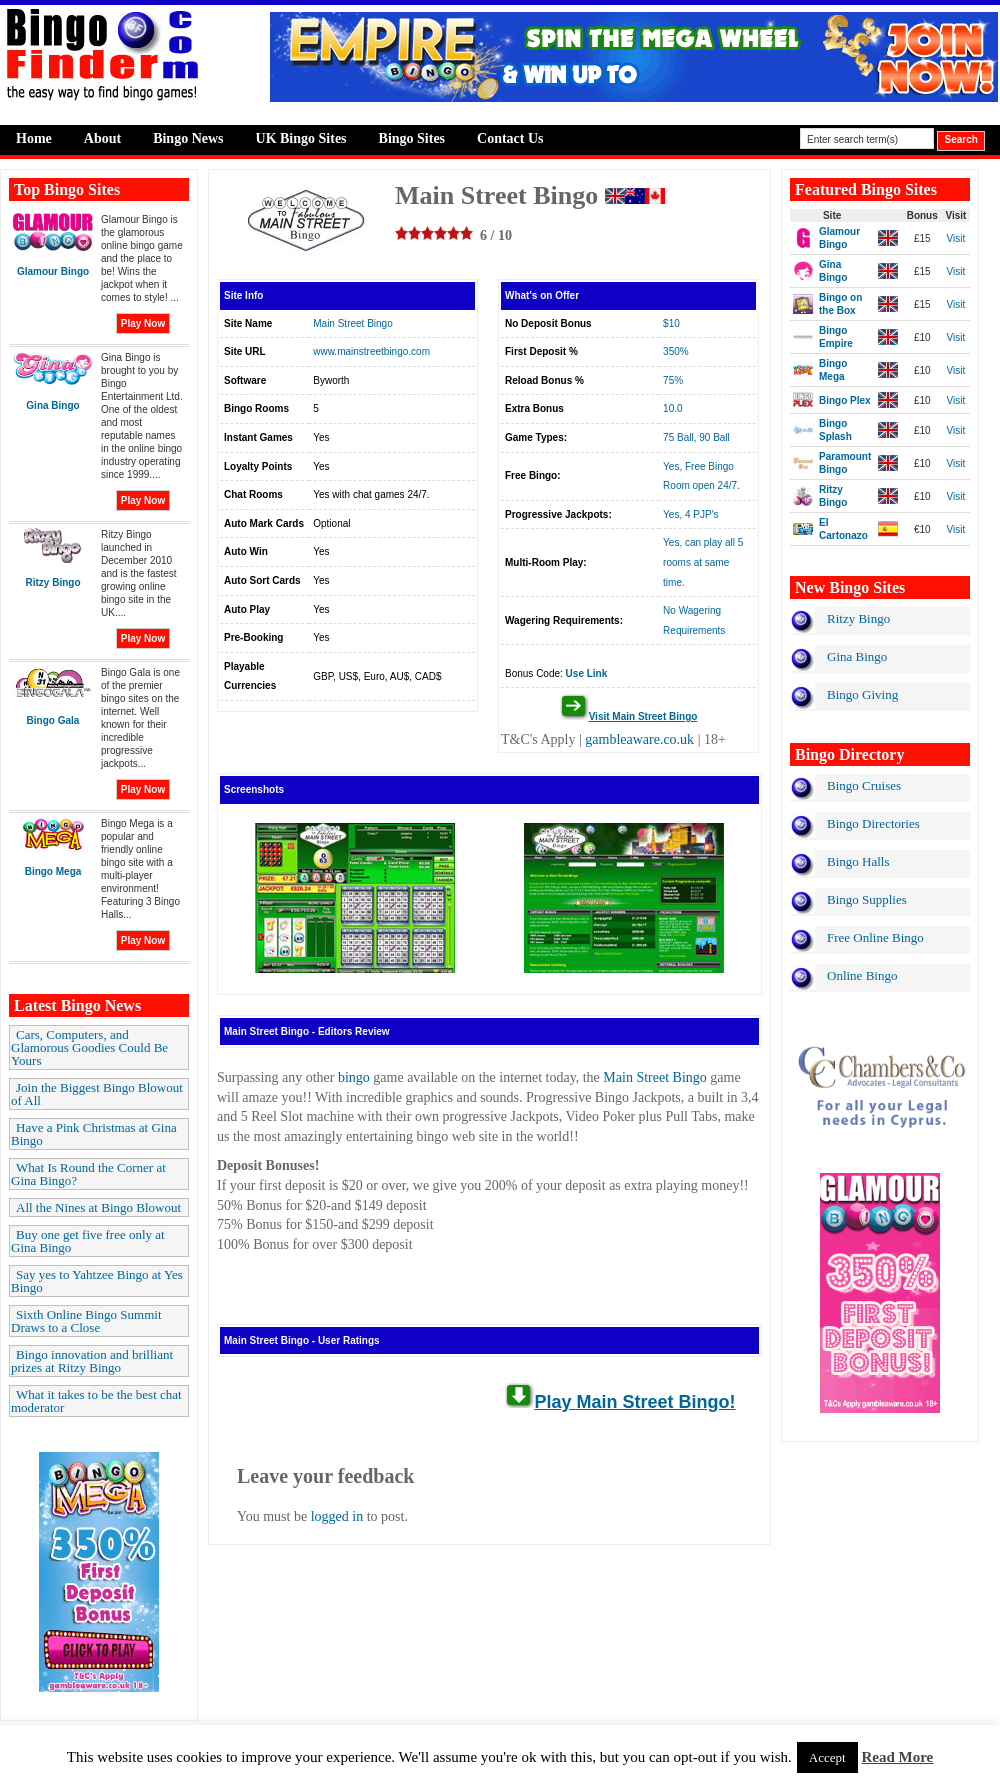 The image size is (1000, 1785). I want to click on Bingo Sites, so click(412, 138).